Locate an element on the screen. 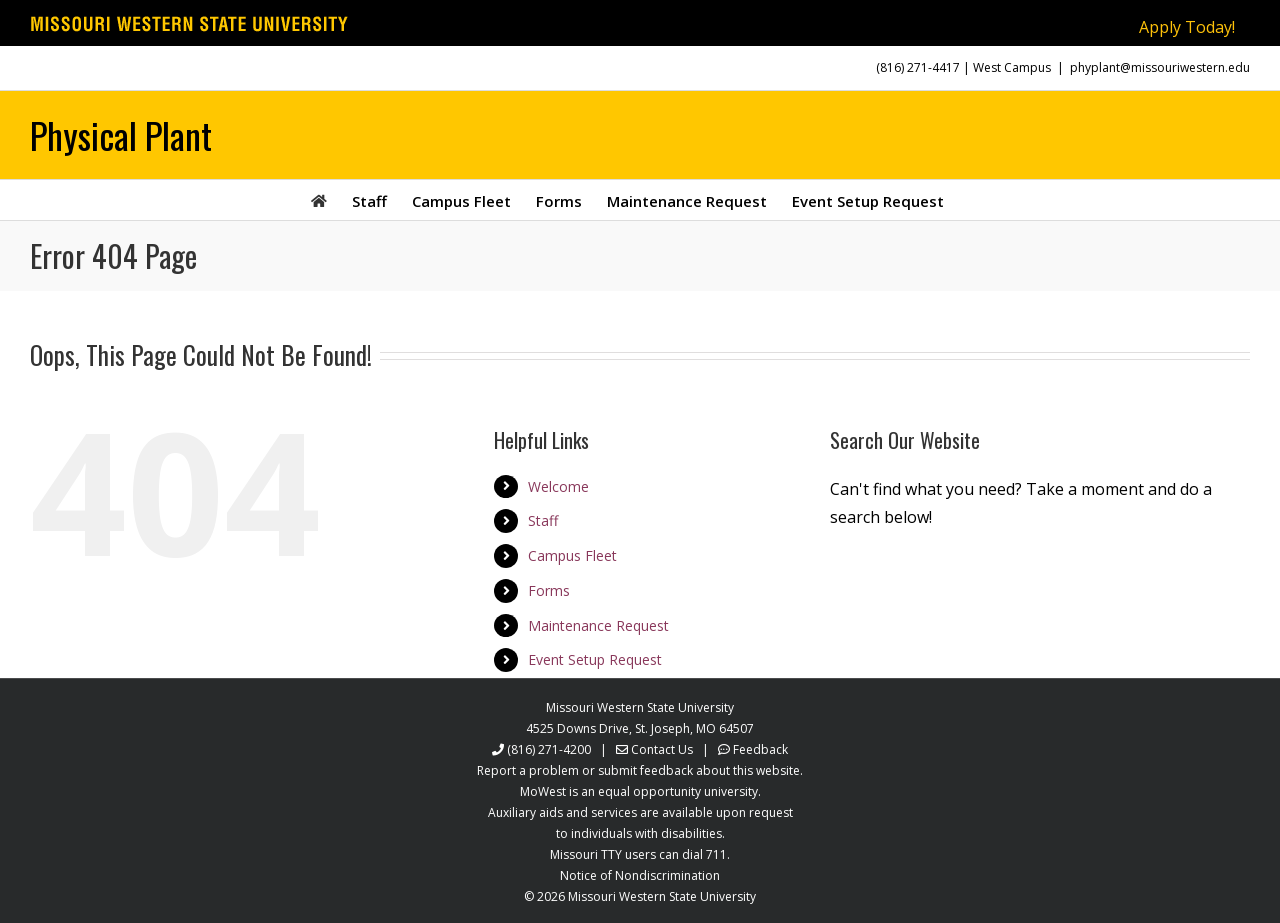 The height and width of the screenshot is (923, 1280). Report a problem or submit feedback about this website. is located at coordinates (640, 770).